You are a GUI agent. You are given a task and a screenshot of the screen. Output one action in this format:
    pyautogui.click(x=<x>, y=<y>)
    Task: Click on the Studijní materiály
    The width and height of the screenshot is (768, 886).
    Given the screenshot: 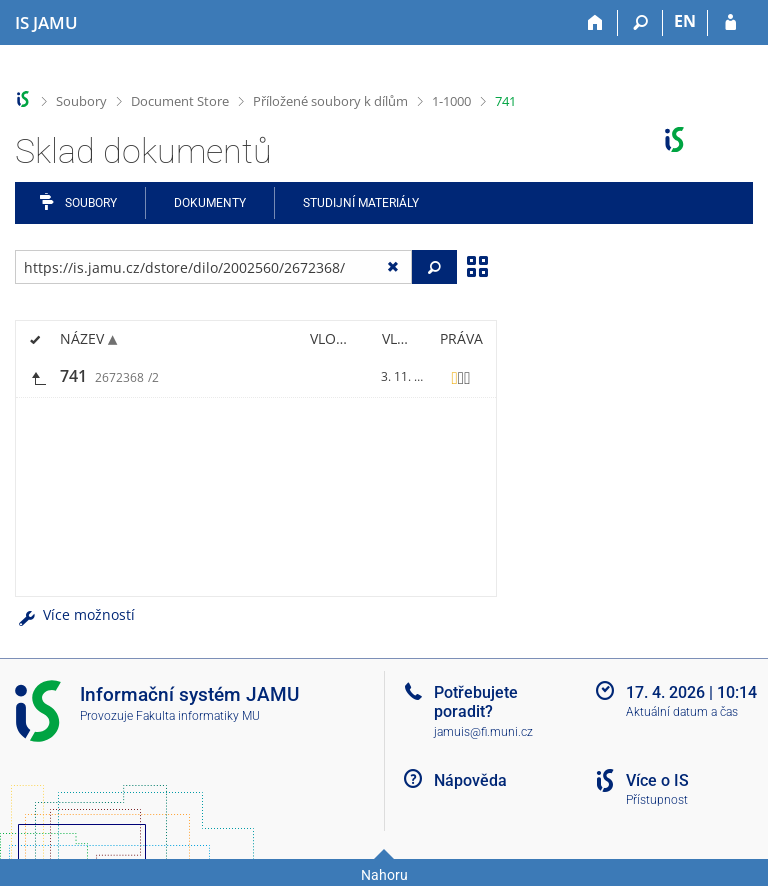 What is the action you would take?
    pyautogui.click(x=361, y=203)
    